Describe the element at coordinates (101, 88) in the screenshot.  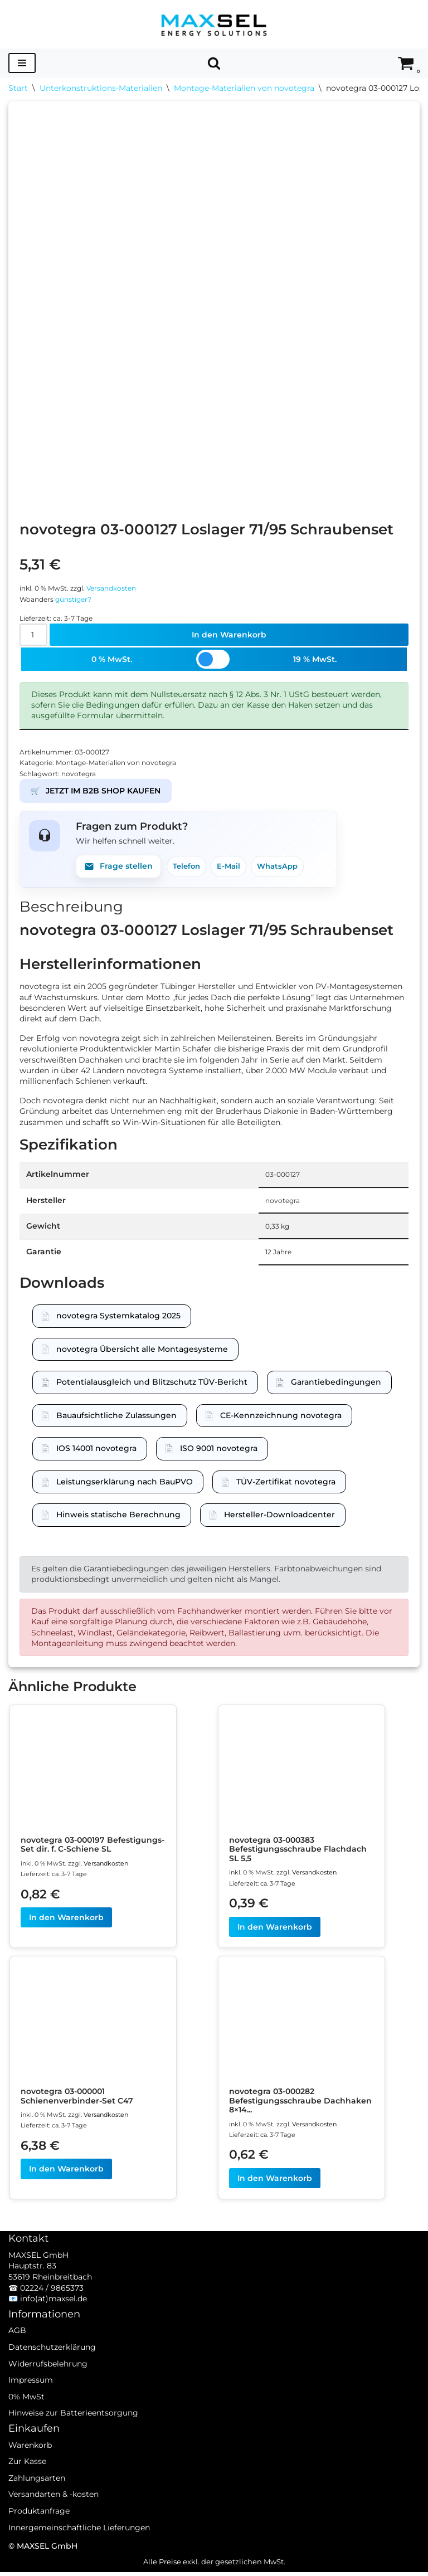
I see `Unterkonstruktions-Materialien` at that location.